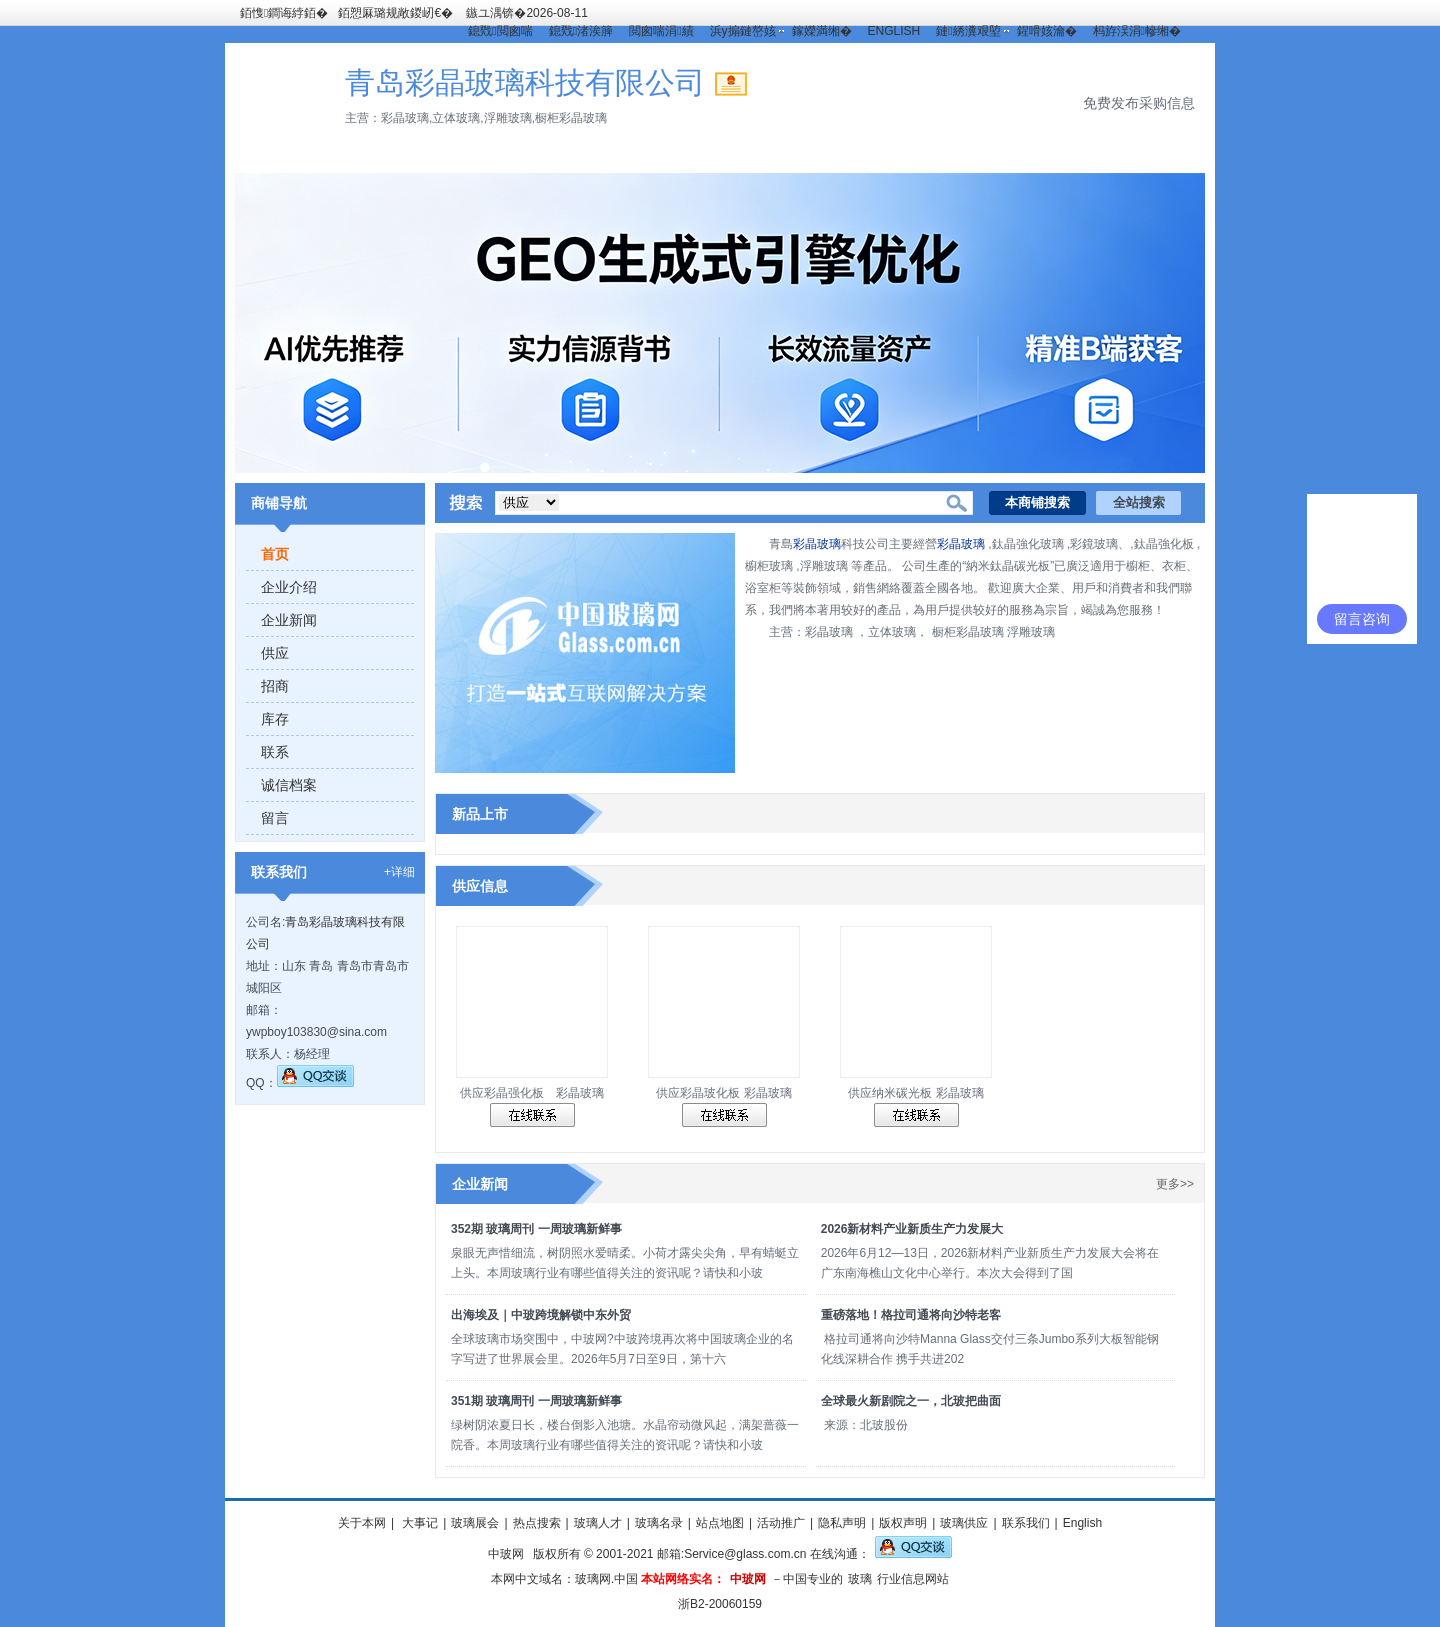 Image resolution: width=1440 pixels, height=1627 pixels. What do you see at coordinates (275, 818) in the screenshot?
I see `留言` at bounding box center [275, 818].